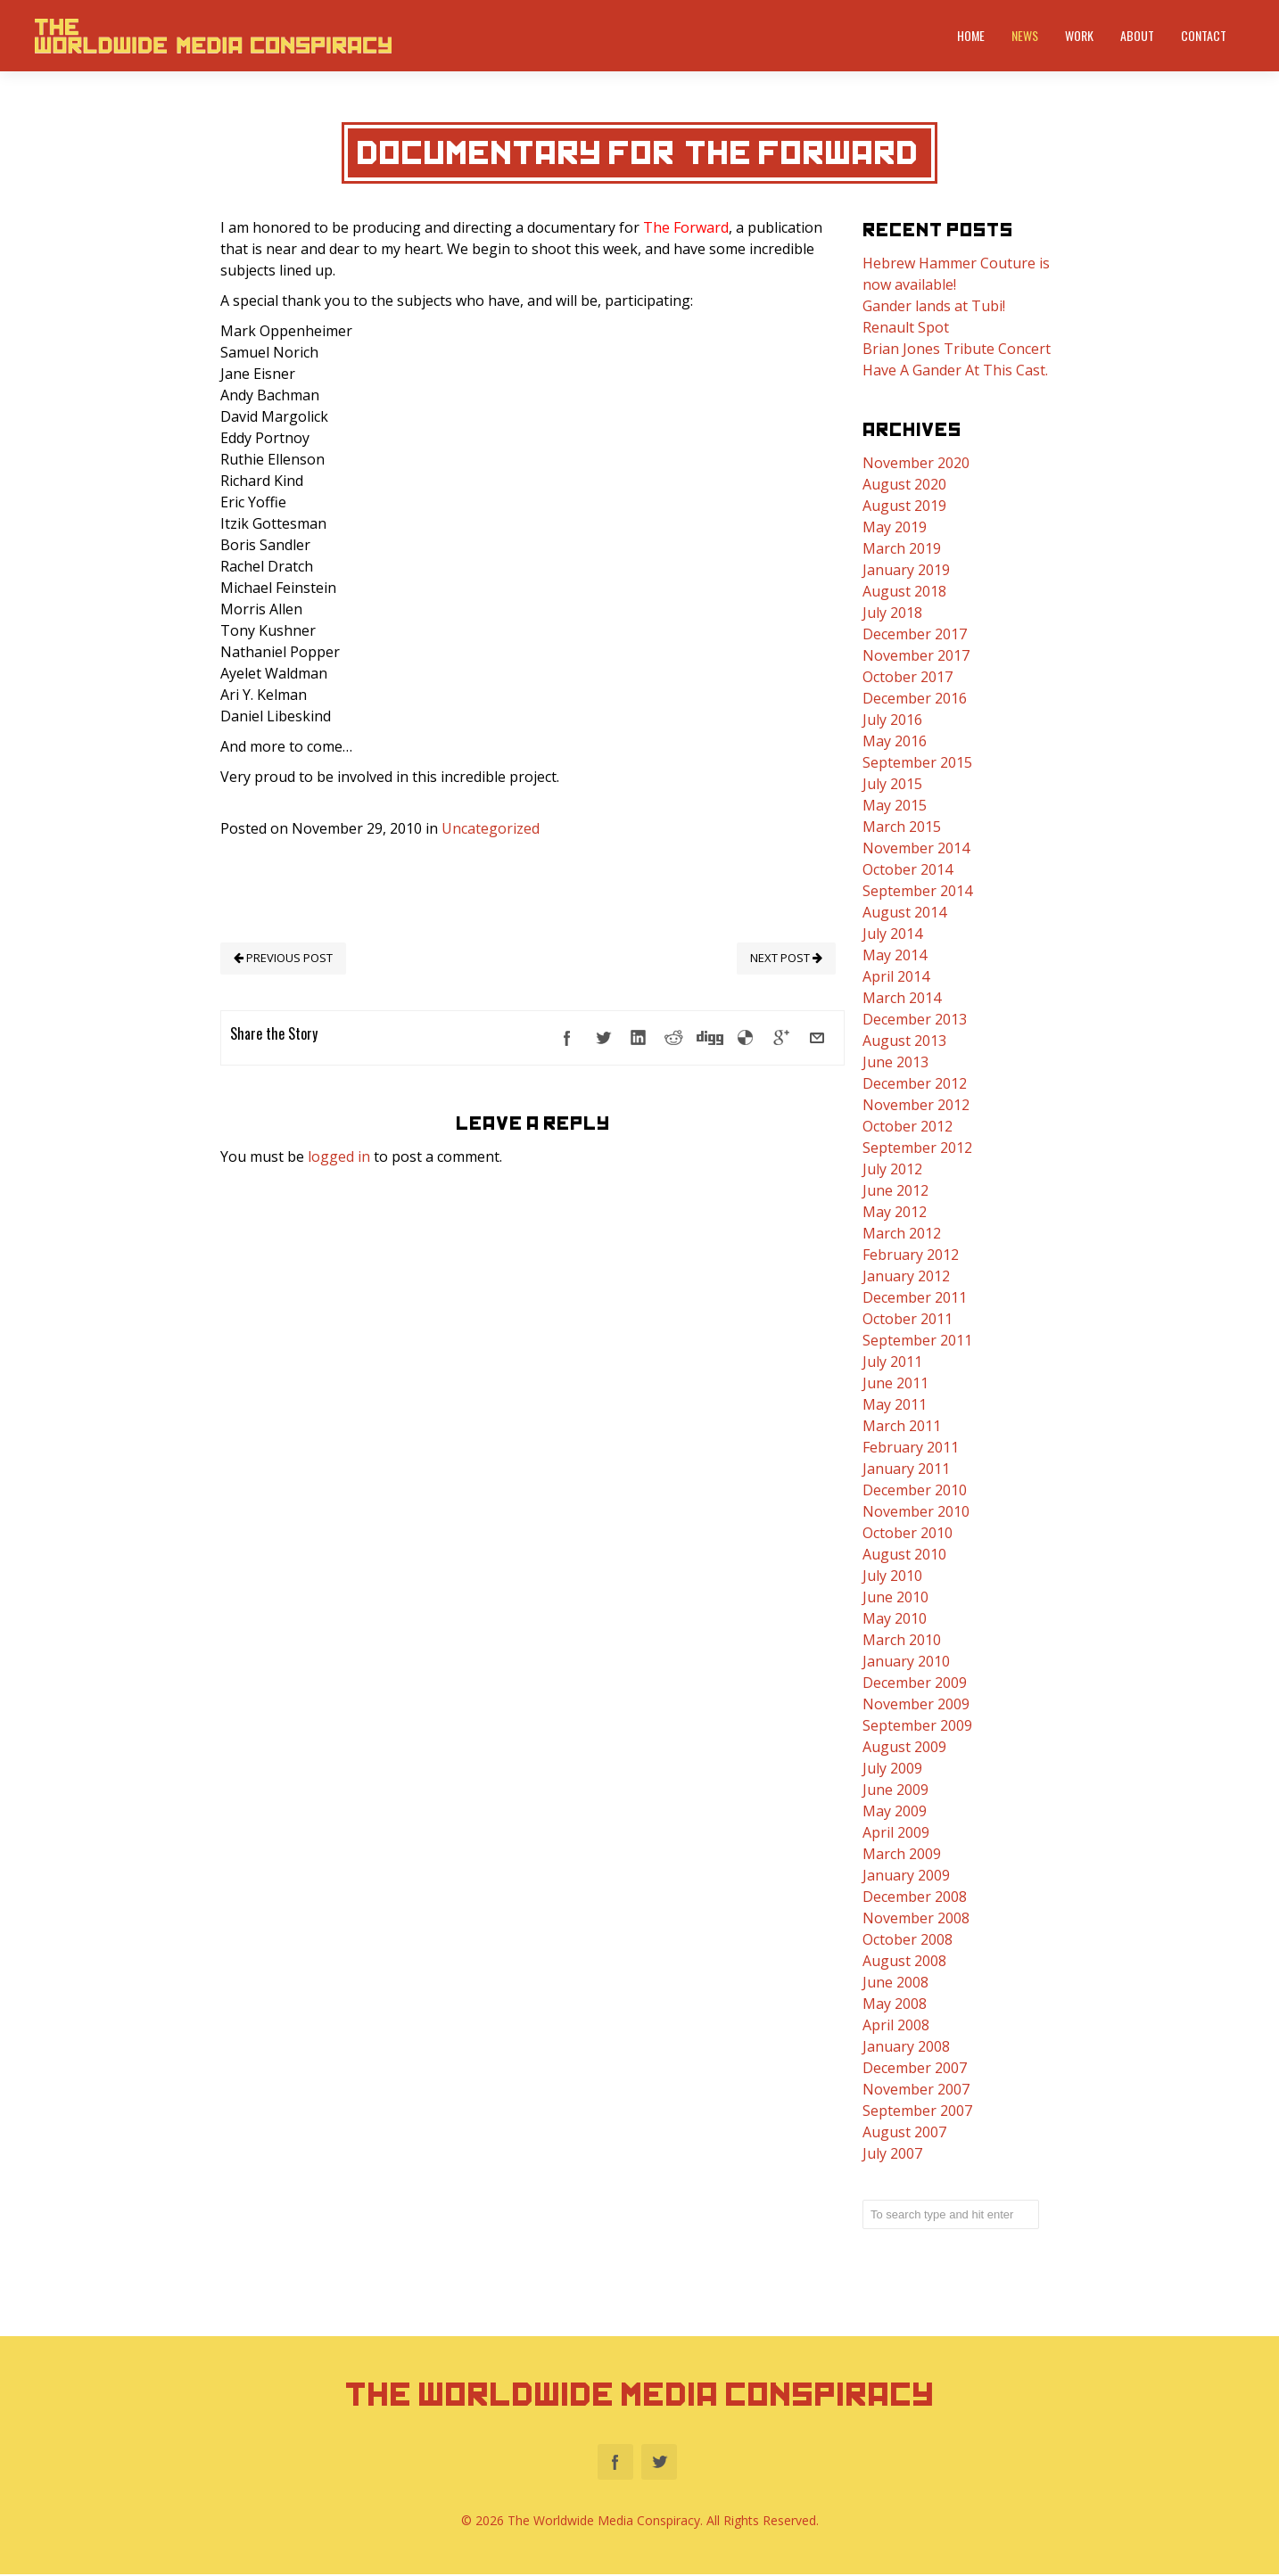 The image size is (1279, 2576). I want to click on November 2008, so click(916, 1918).